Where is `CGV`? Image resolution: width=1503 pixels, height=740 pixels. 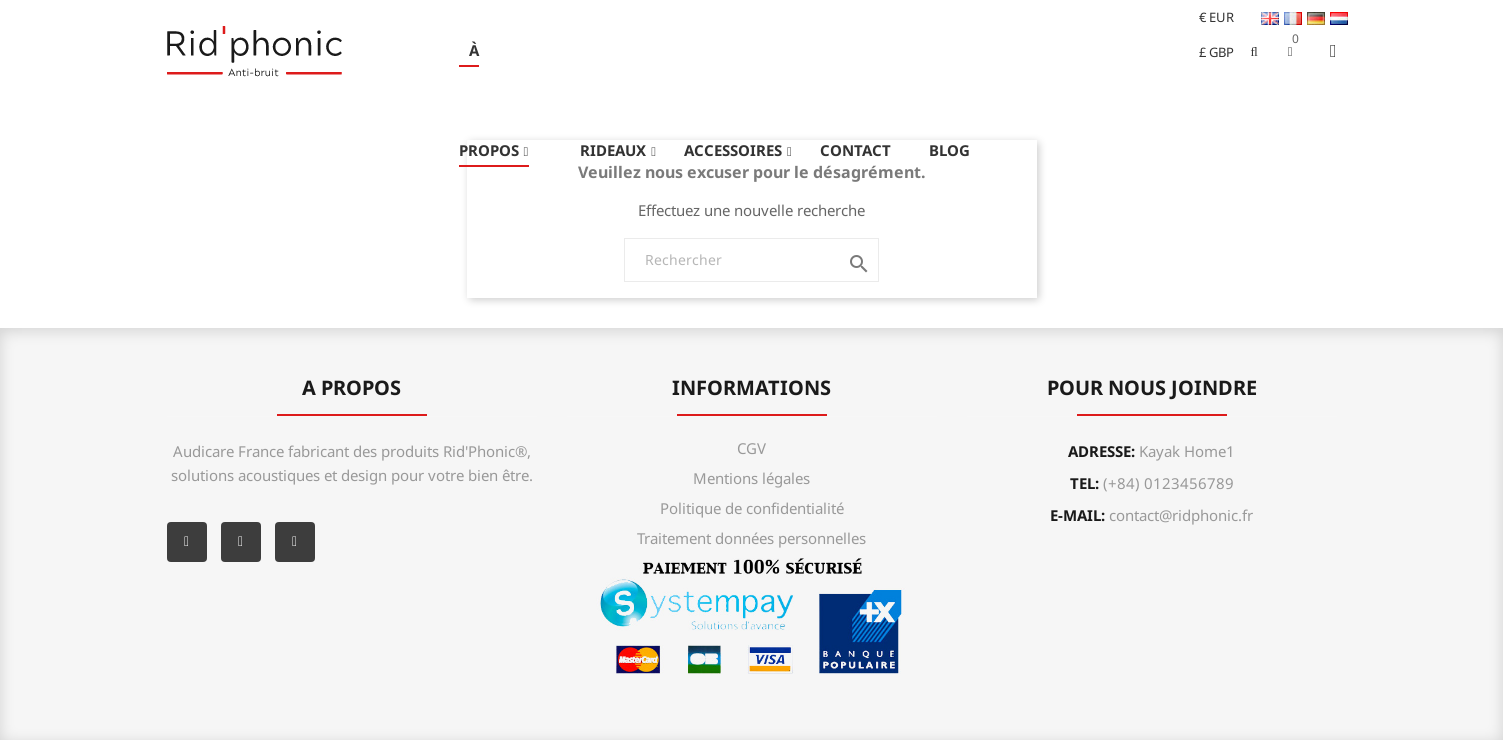 CGV is located at coordinates (751, 448).